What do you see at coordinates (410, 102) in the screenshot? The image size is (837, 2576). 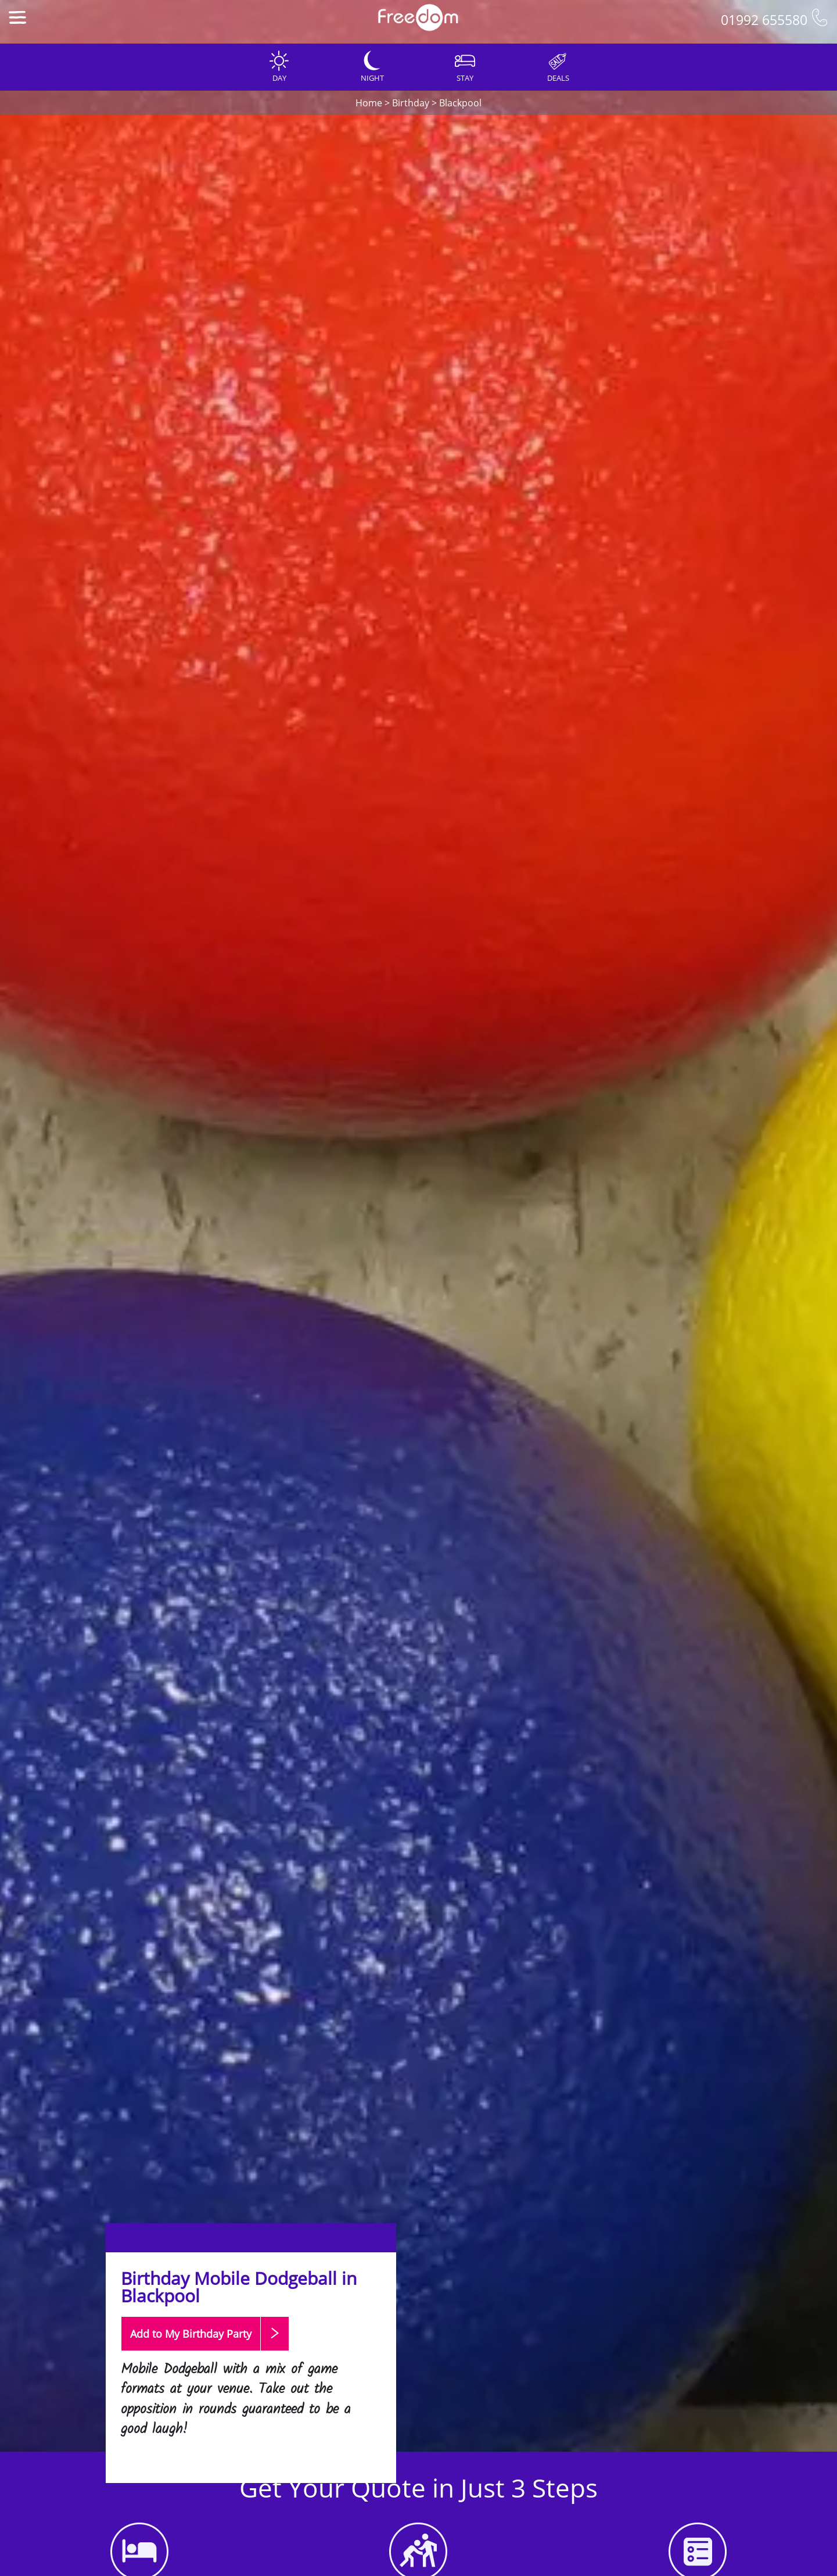 I see `Birthday` at bounding box center [410, 102].